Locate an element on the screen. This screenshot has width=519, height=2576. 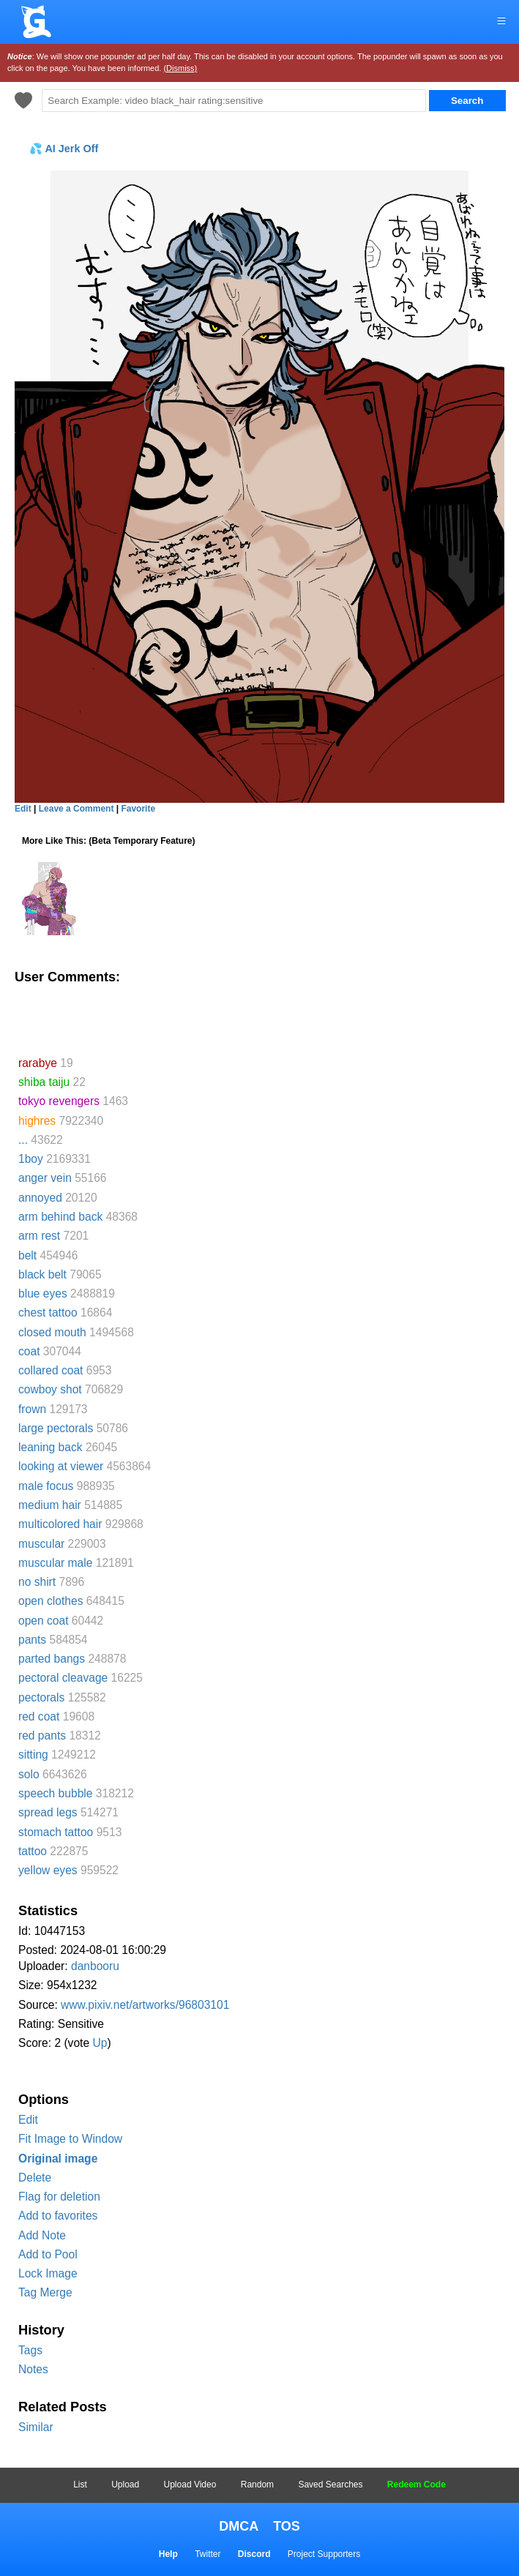
Add to Pool is located at coordinates (48, 2254).